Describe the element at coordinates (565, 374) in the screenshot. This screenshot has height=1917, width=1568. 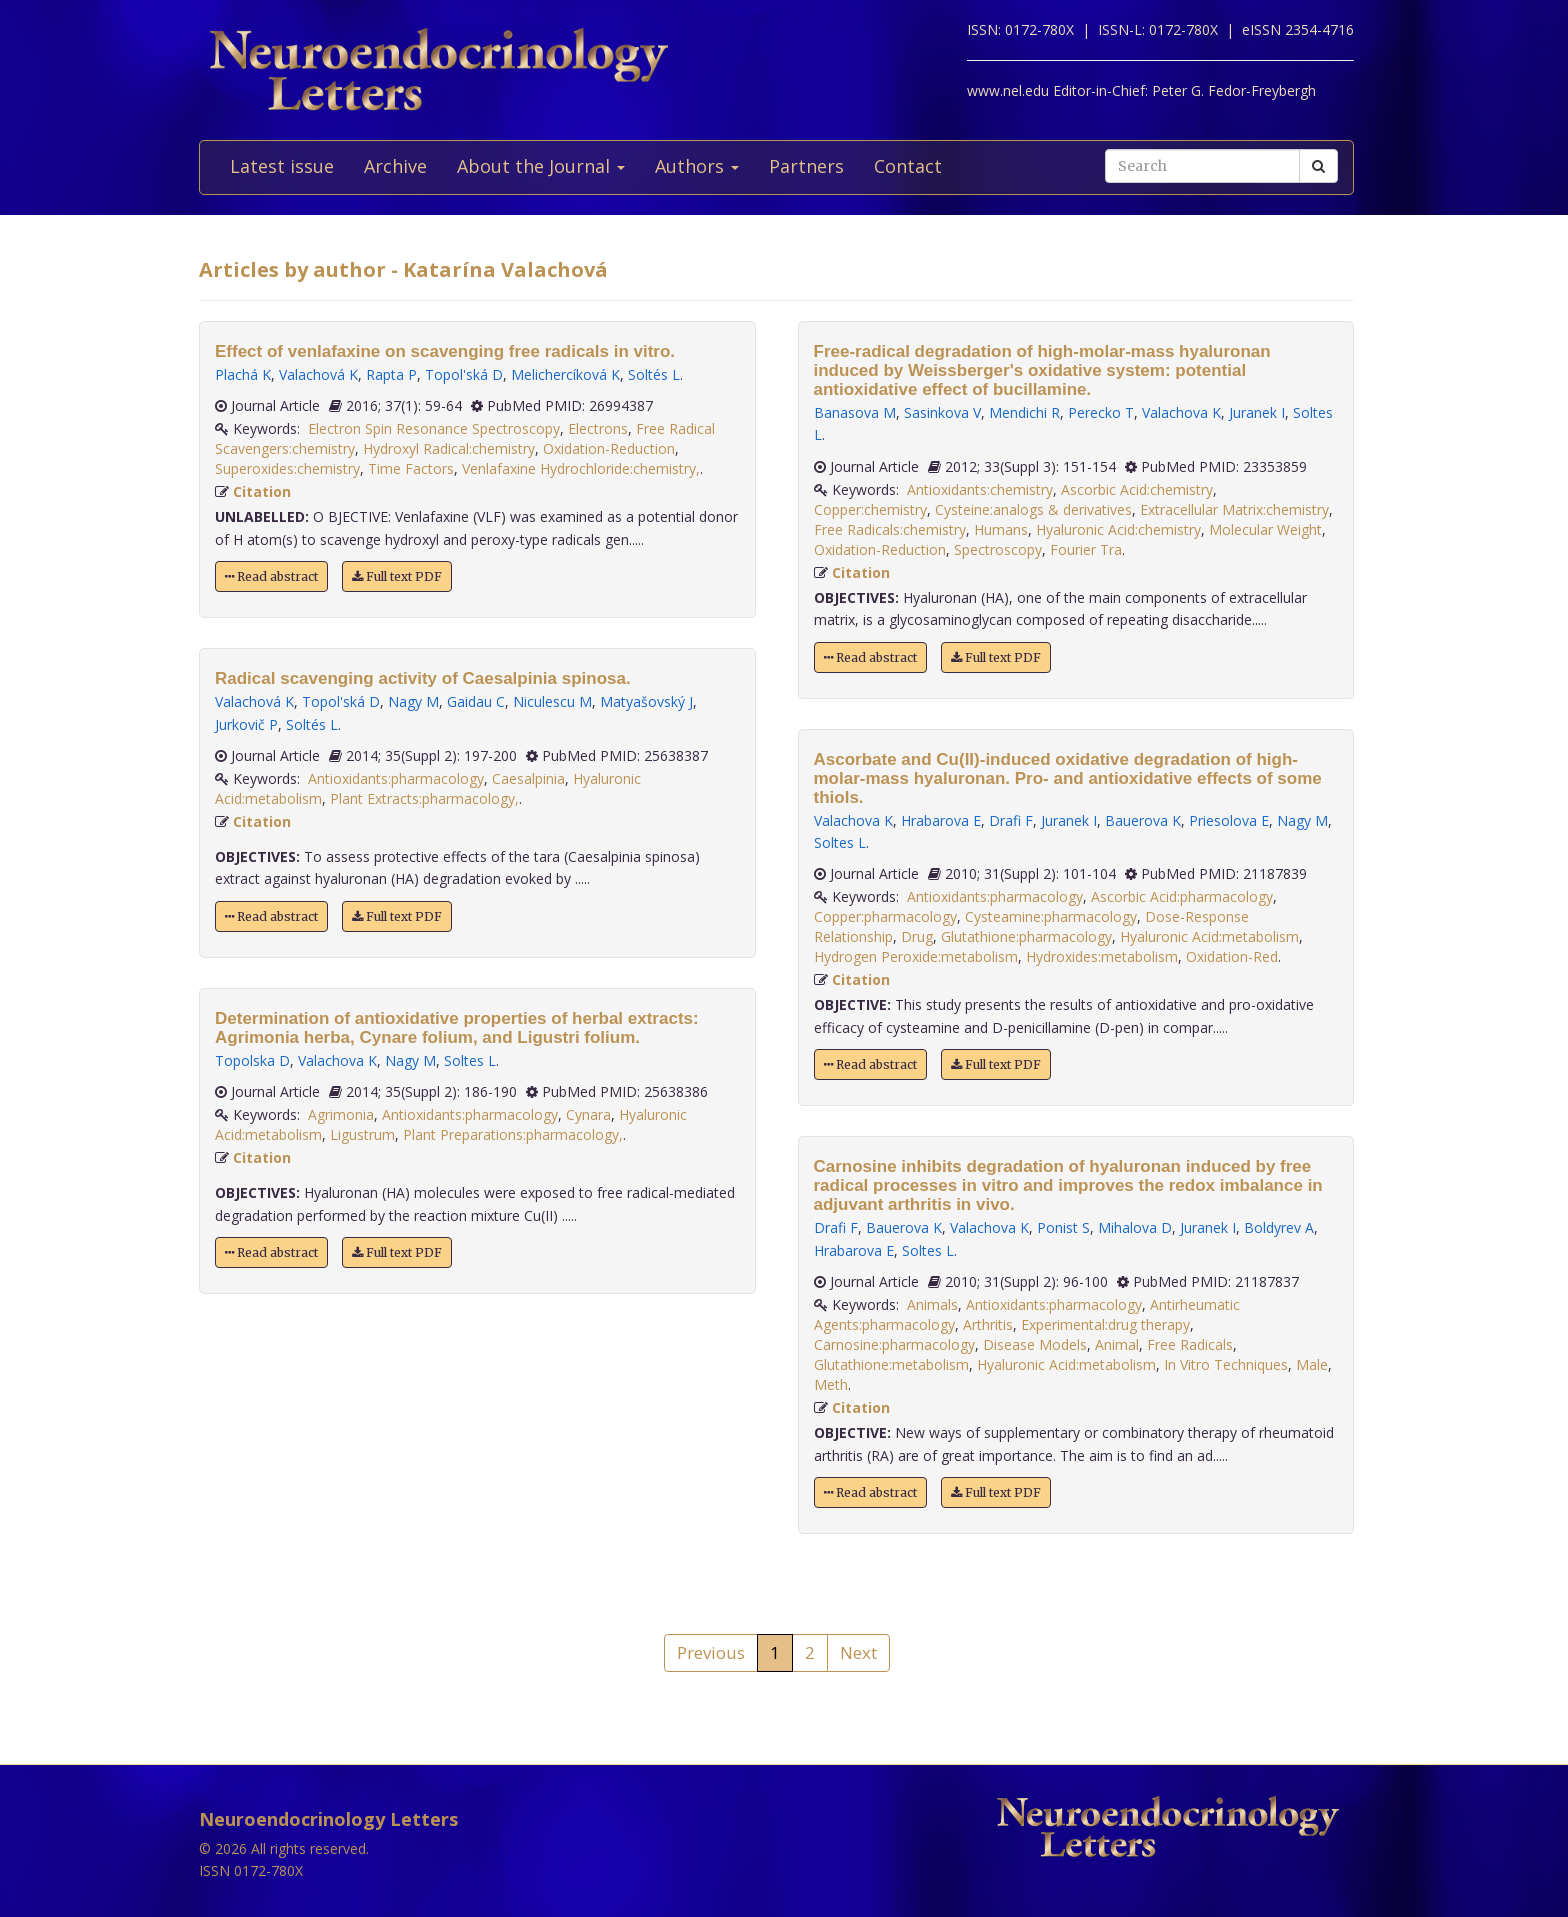
I see `Melichercíková K` at that location.